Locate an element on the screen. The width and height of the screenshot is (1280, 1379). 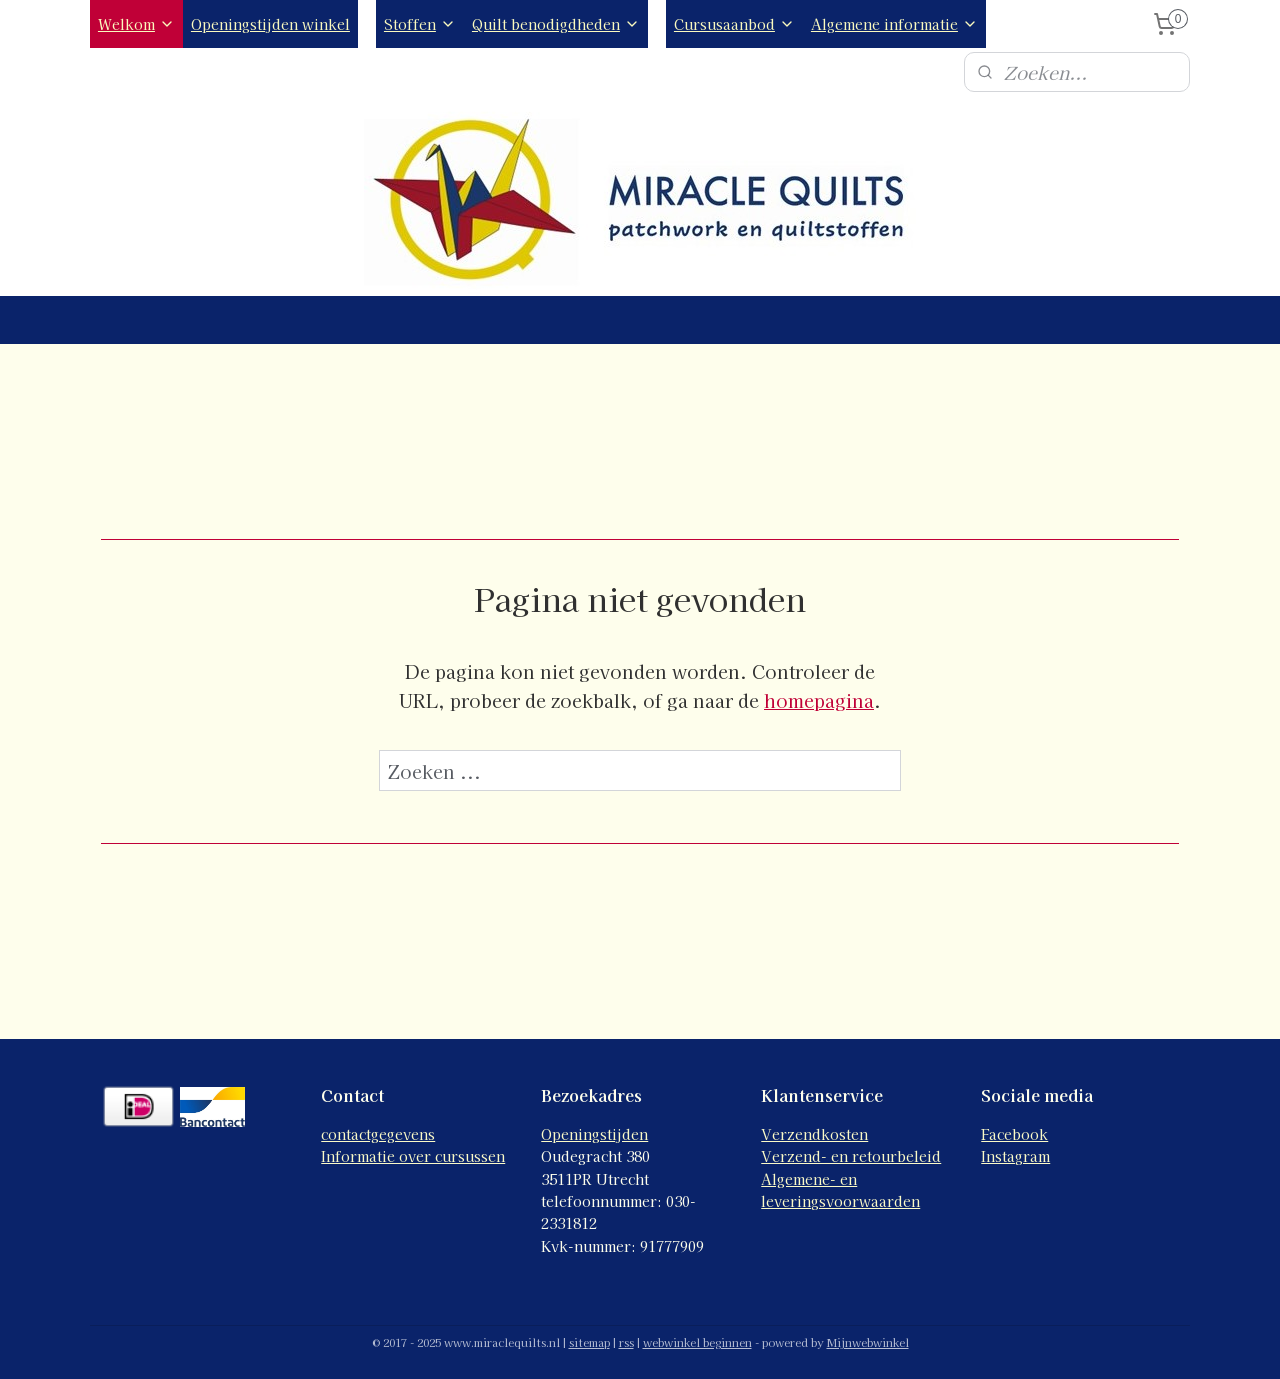
contactgegevens is located at coordinates (378, 1134).